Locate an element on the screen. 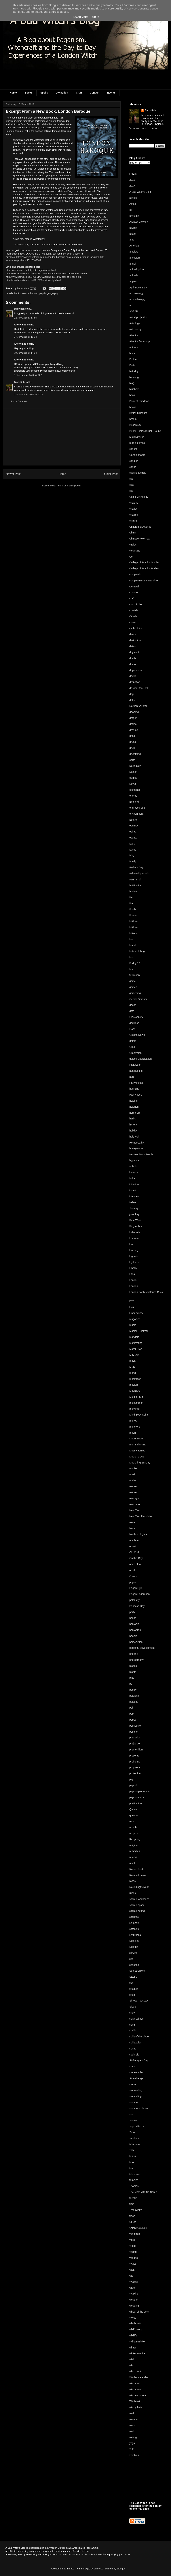 The image size is (171, 2576). witch is located at coordinates (132, 2365).